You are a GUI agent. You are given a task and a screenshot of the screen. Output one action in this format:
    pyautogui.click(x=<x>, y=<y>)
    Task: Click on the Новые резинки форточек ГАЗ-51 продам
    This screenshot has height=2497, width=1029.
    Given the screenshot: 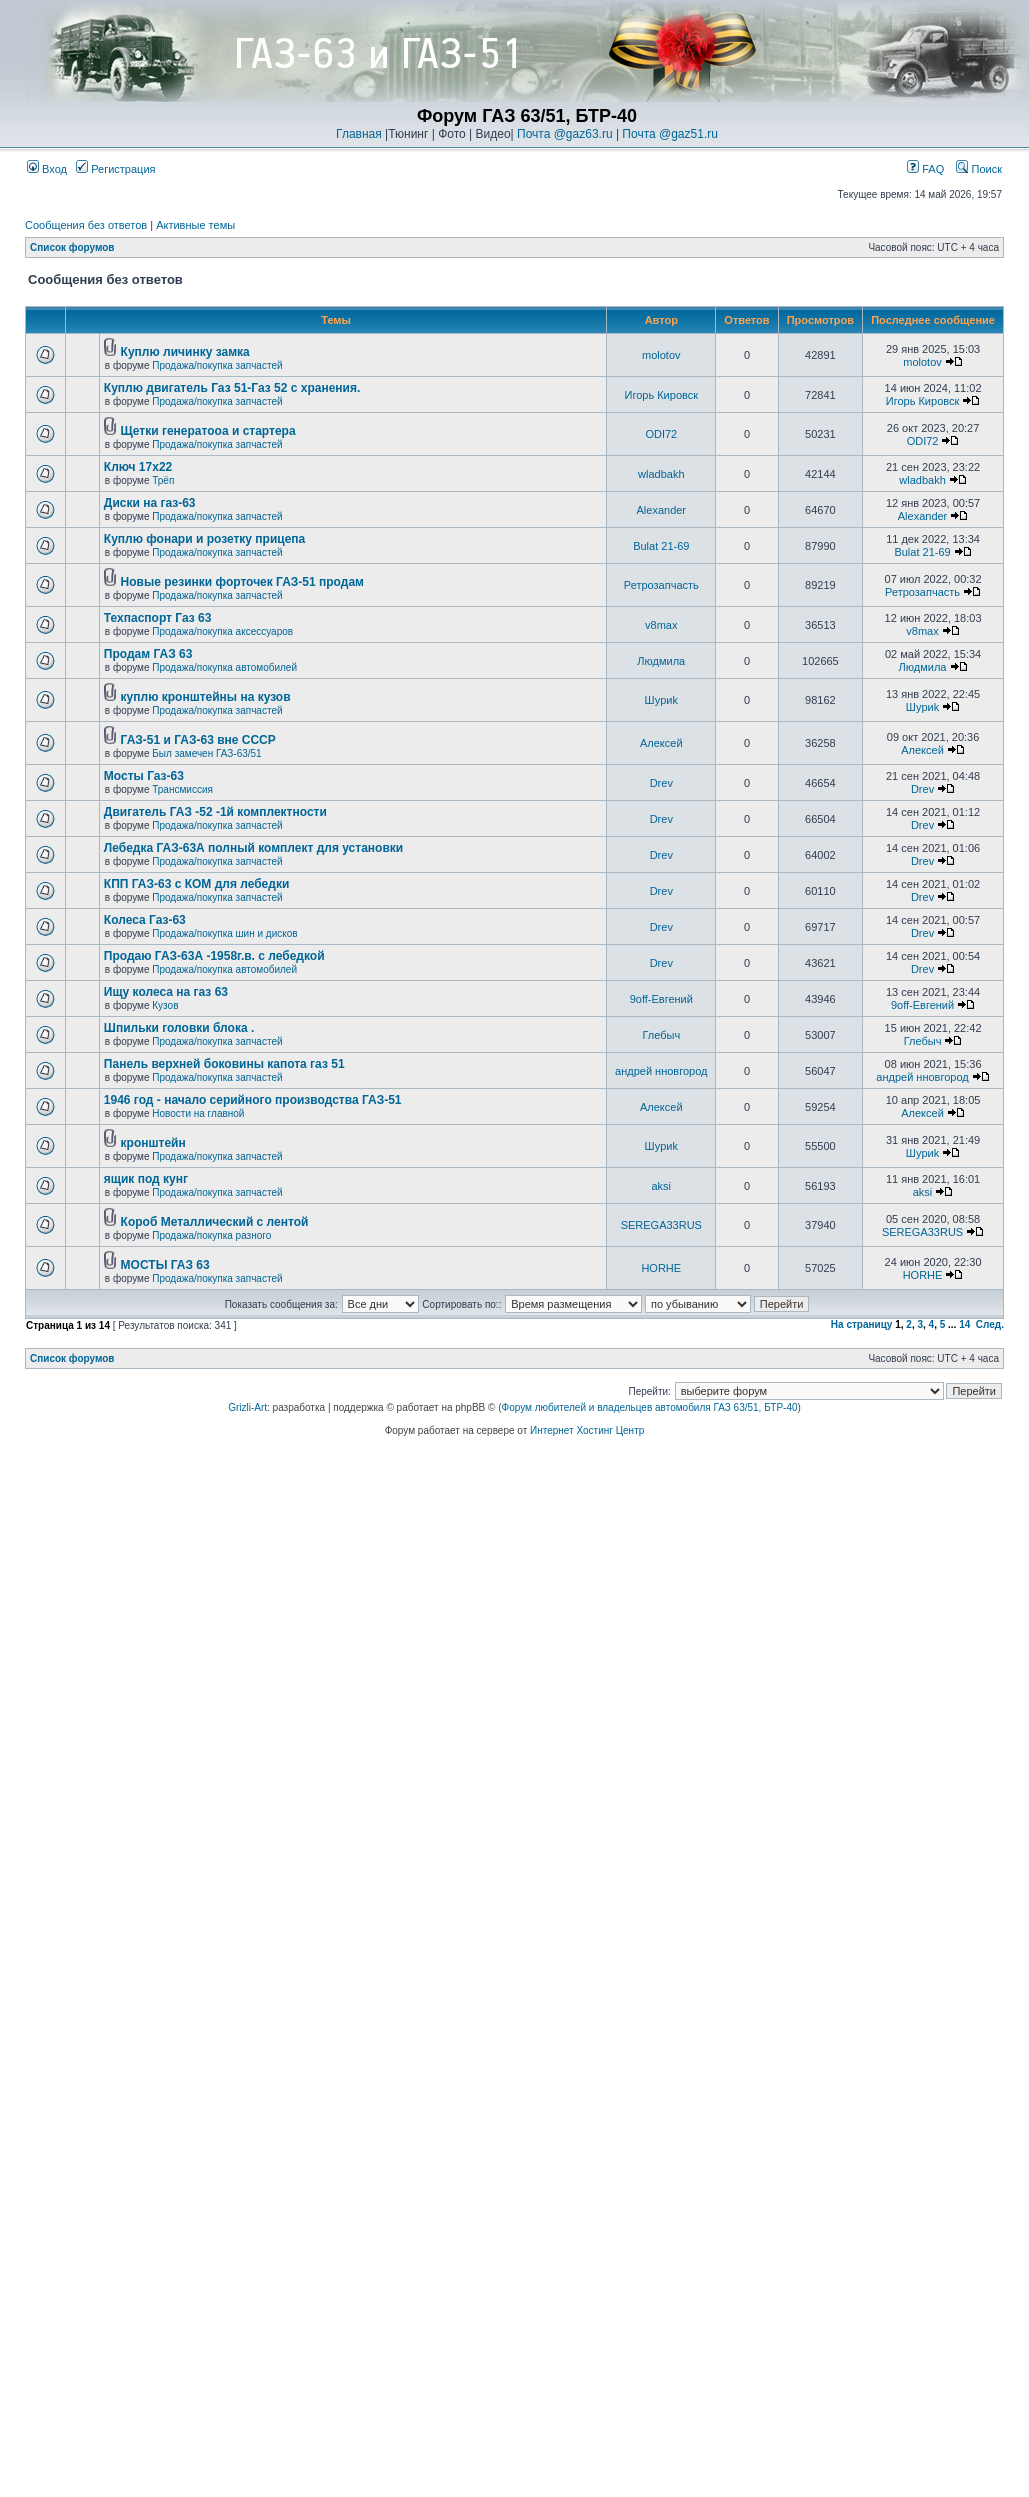 What is the action you would take?
    pyautogui.click(x=242, y=582)
    